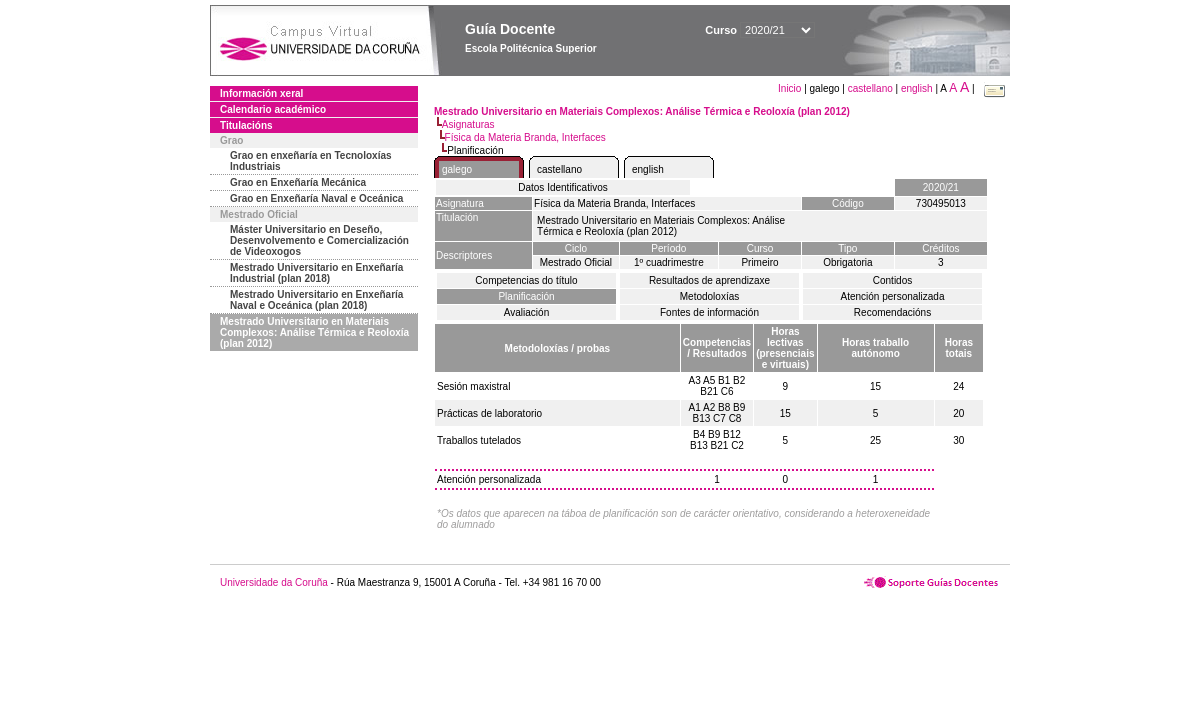 The width and height of the screenshot is (1200, 720). Describe the element at coordinates (526, 280) in the screenshot. I see `Competencias do título` at that location.